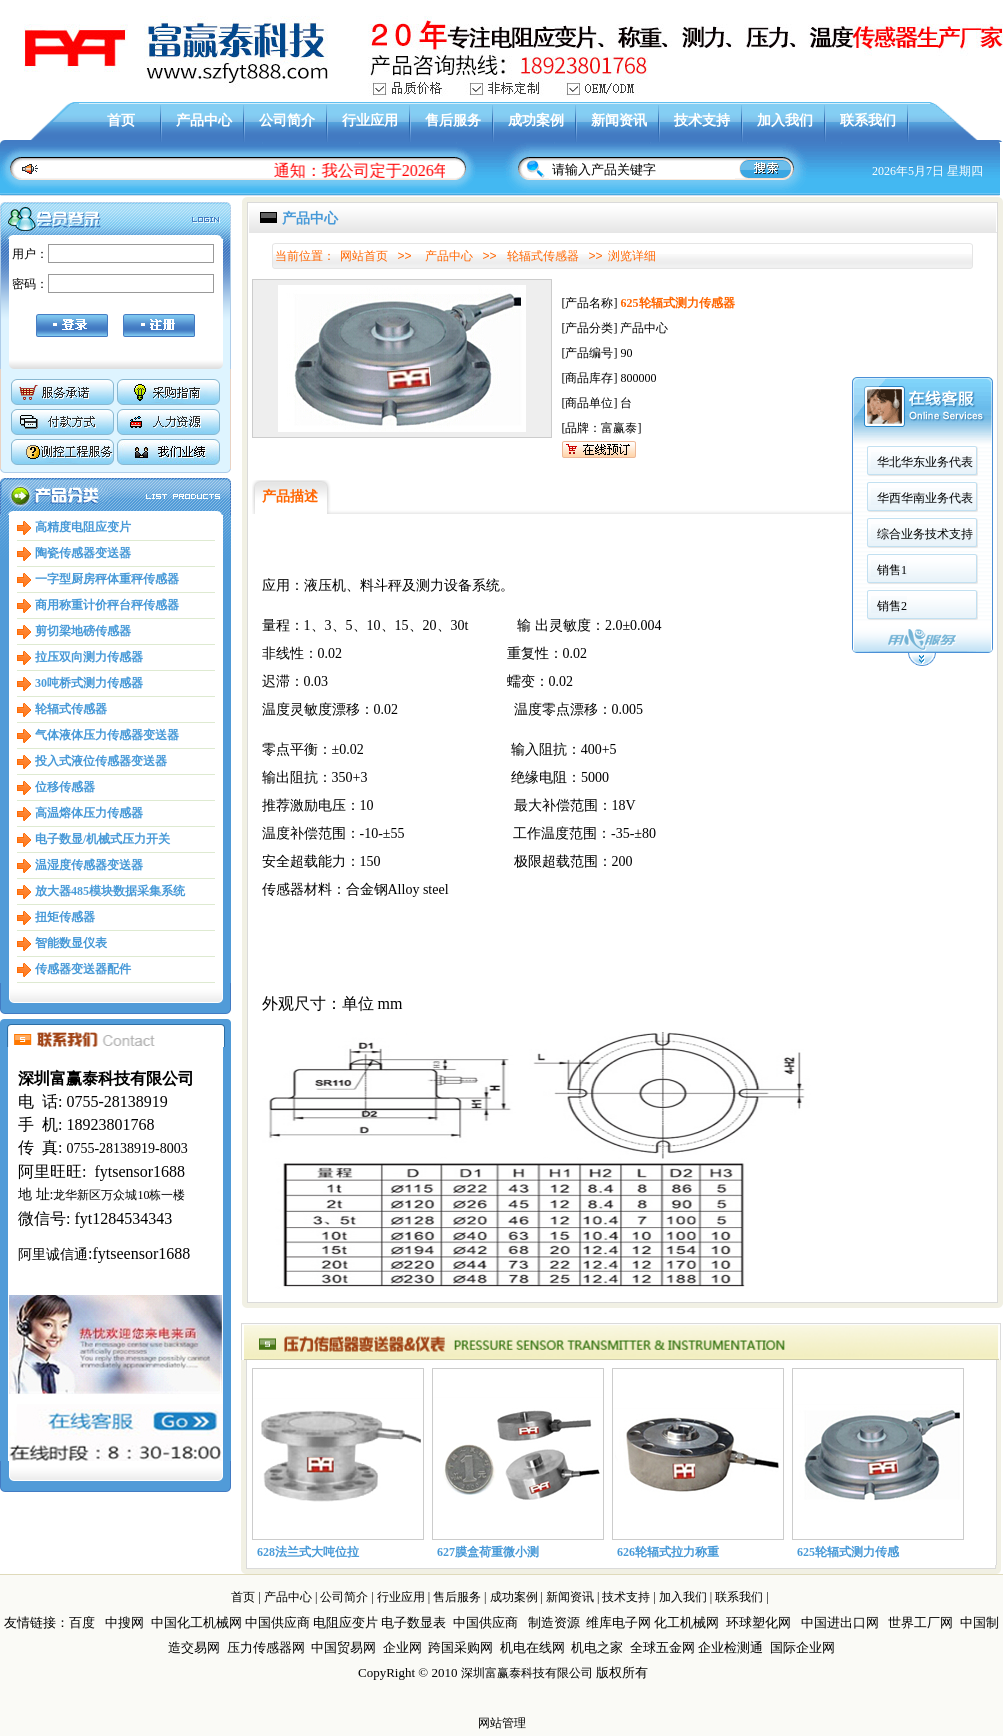 Image resolution: width=1003 pixels, height=1736 pixels. Describe the element at coordinates (732, 1647) in the screenshot. I see `企业检测通` at that location.